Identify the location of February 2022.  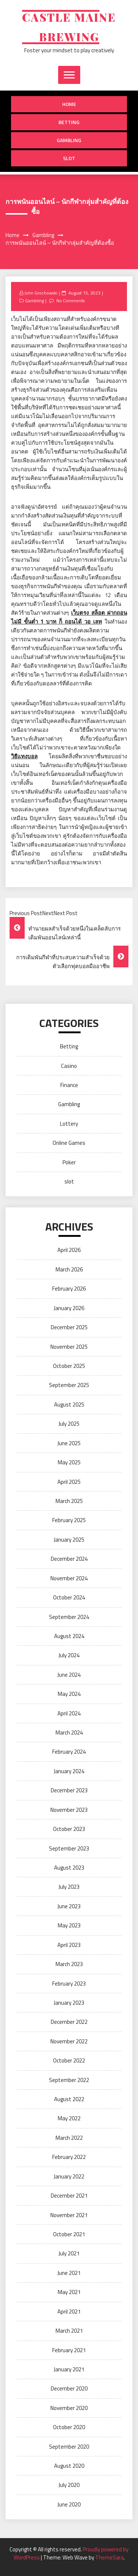
(69, 2157).